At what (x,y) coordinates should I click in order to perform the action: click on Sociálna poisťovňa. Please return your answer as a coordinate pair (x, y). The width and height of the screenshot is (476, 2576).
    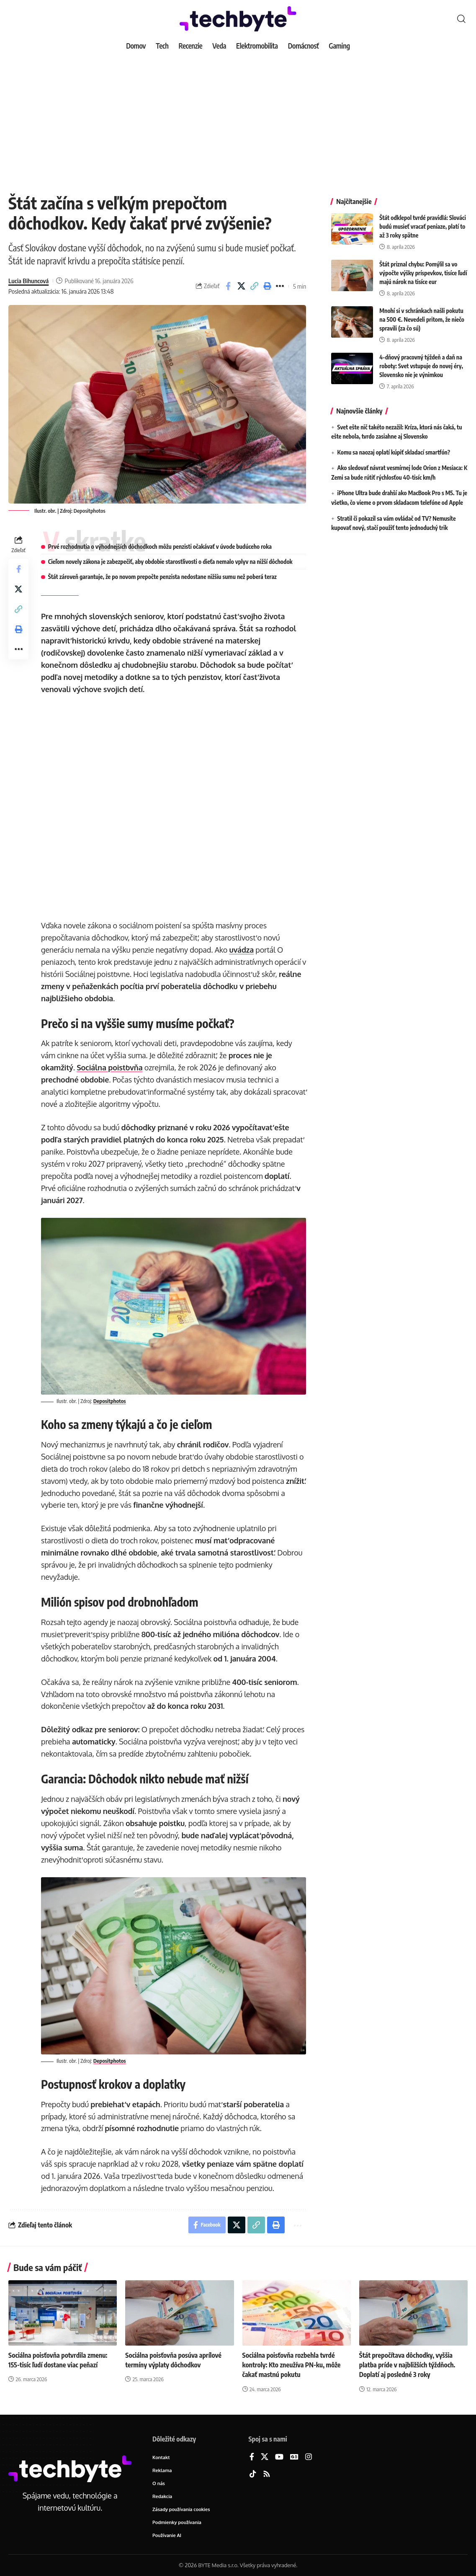
    Looking at the image, I should click on (109, 1067).